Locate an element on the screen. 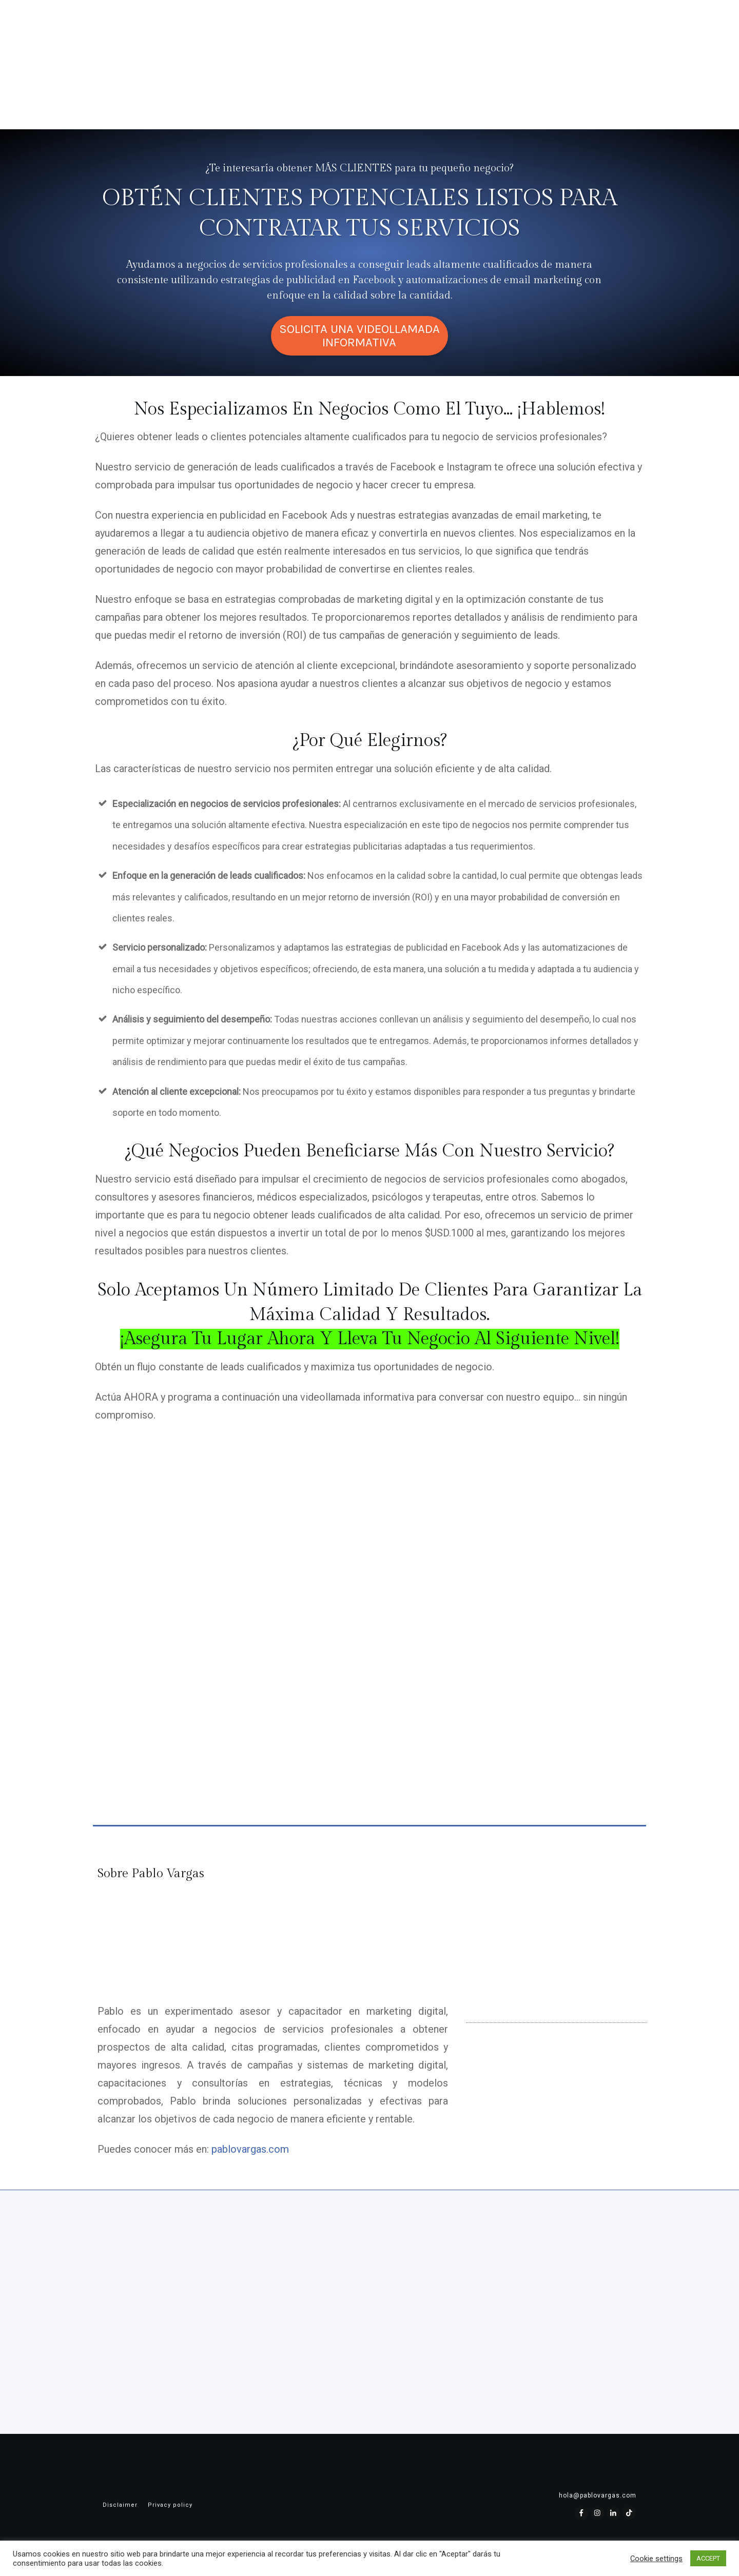  Cookie settings [button] is located at coordinates (656, 2558).